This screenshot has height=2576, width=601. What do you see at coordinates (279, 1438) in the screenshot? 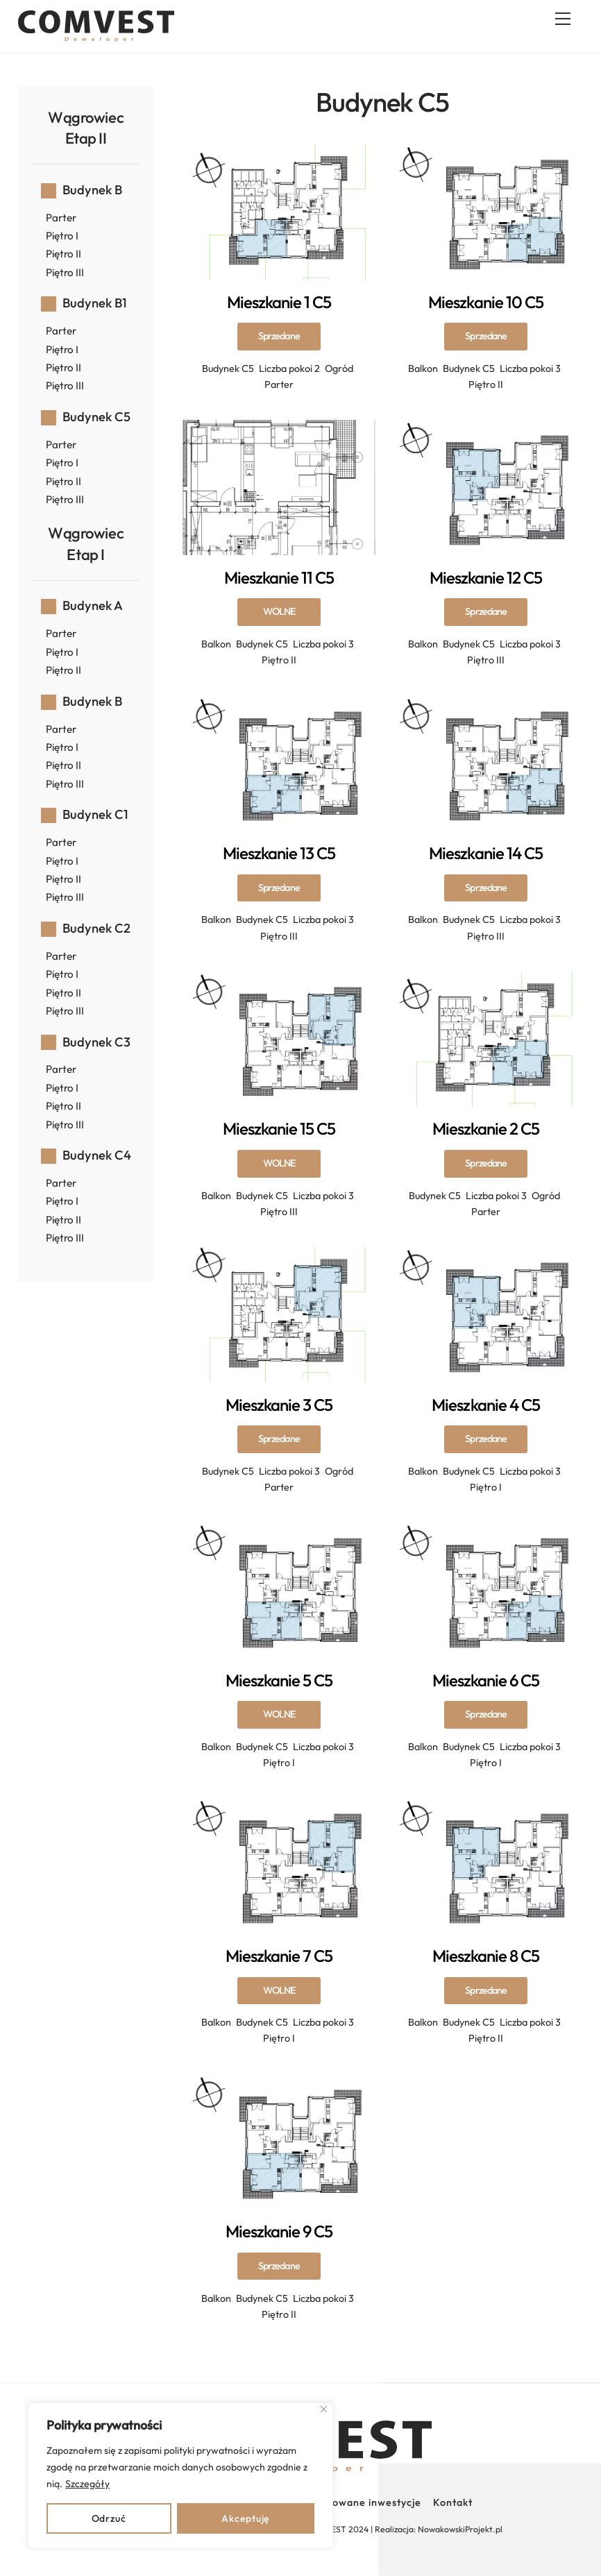
I see `Mieszkanie 3 C5` at bounding box center [279, 1438].